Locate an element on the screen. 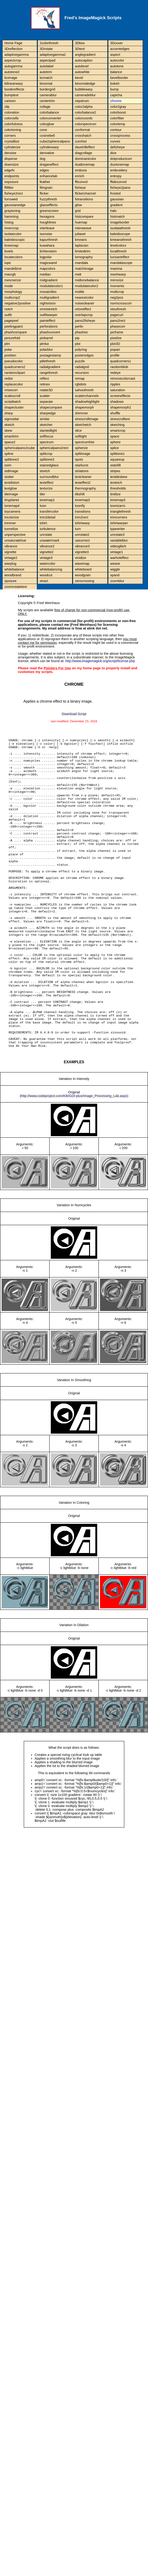 This screenshot has height=2576, width=148. multicrop2 is located at coordinates (12, 297).